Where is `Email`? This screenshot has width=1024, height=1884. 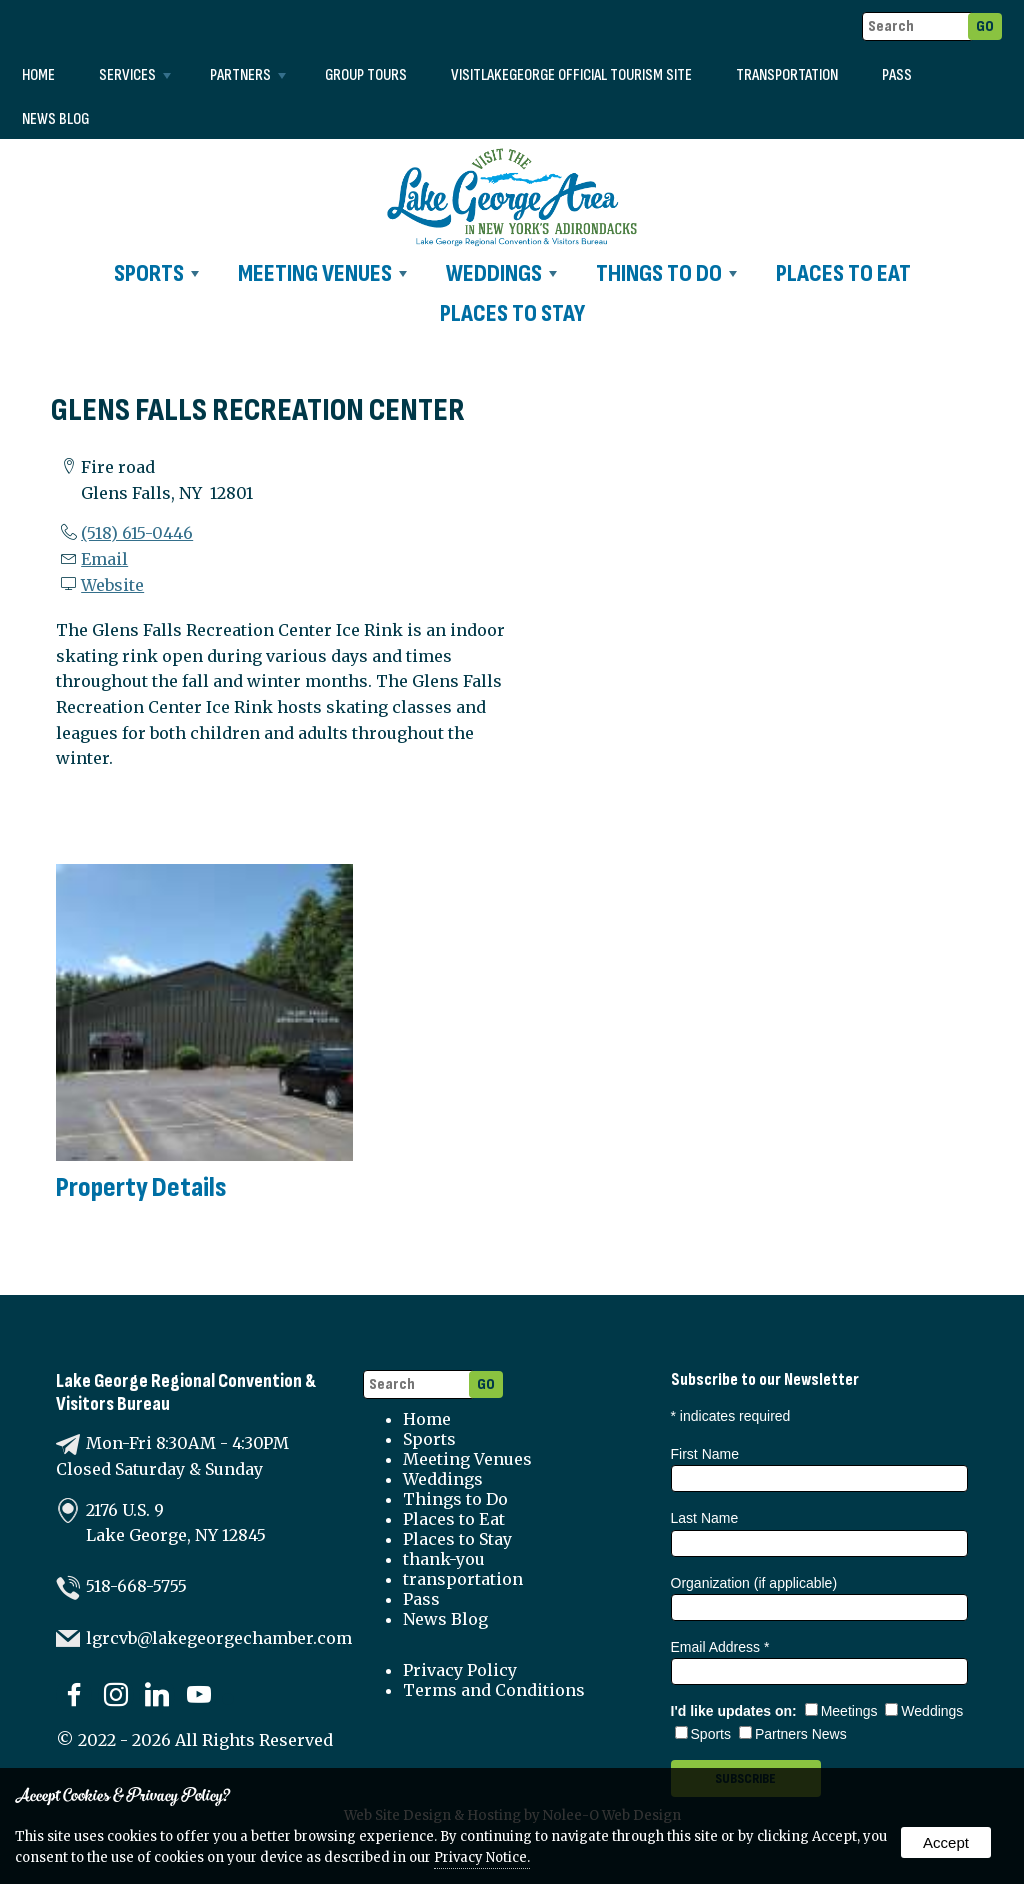
Email is located at coordinates (104, 559).